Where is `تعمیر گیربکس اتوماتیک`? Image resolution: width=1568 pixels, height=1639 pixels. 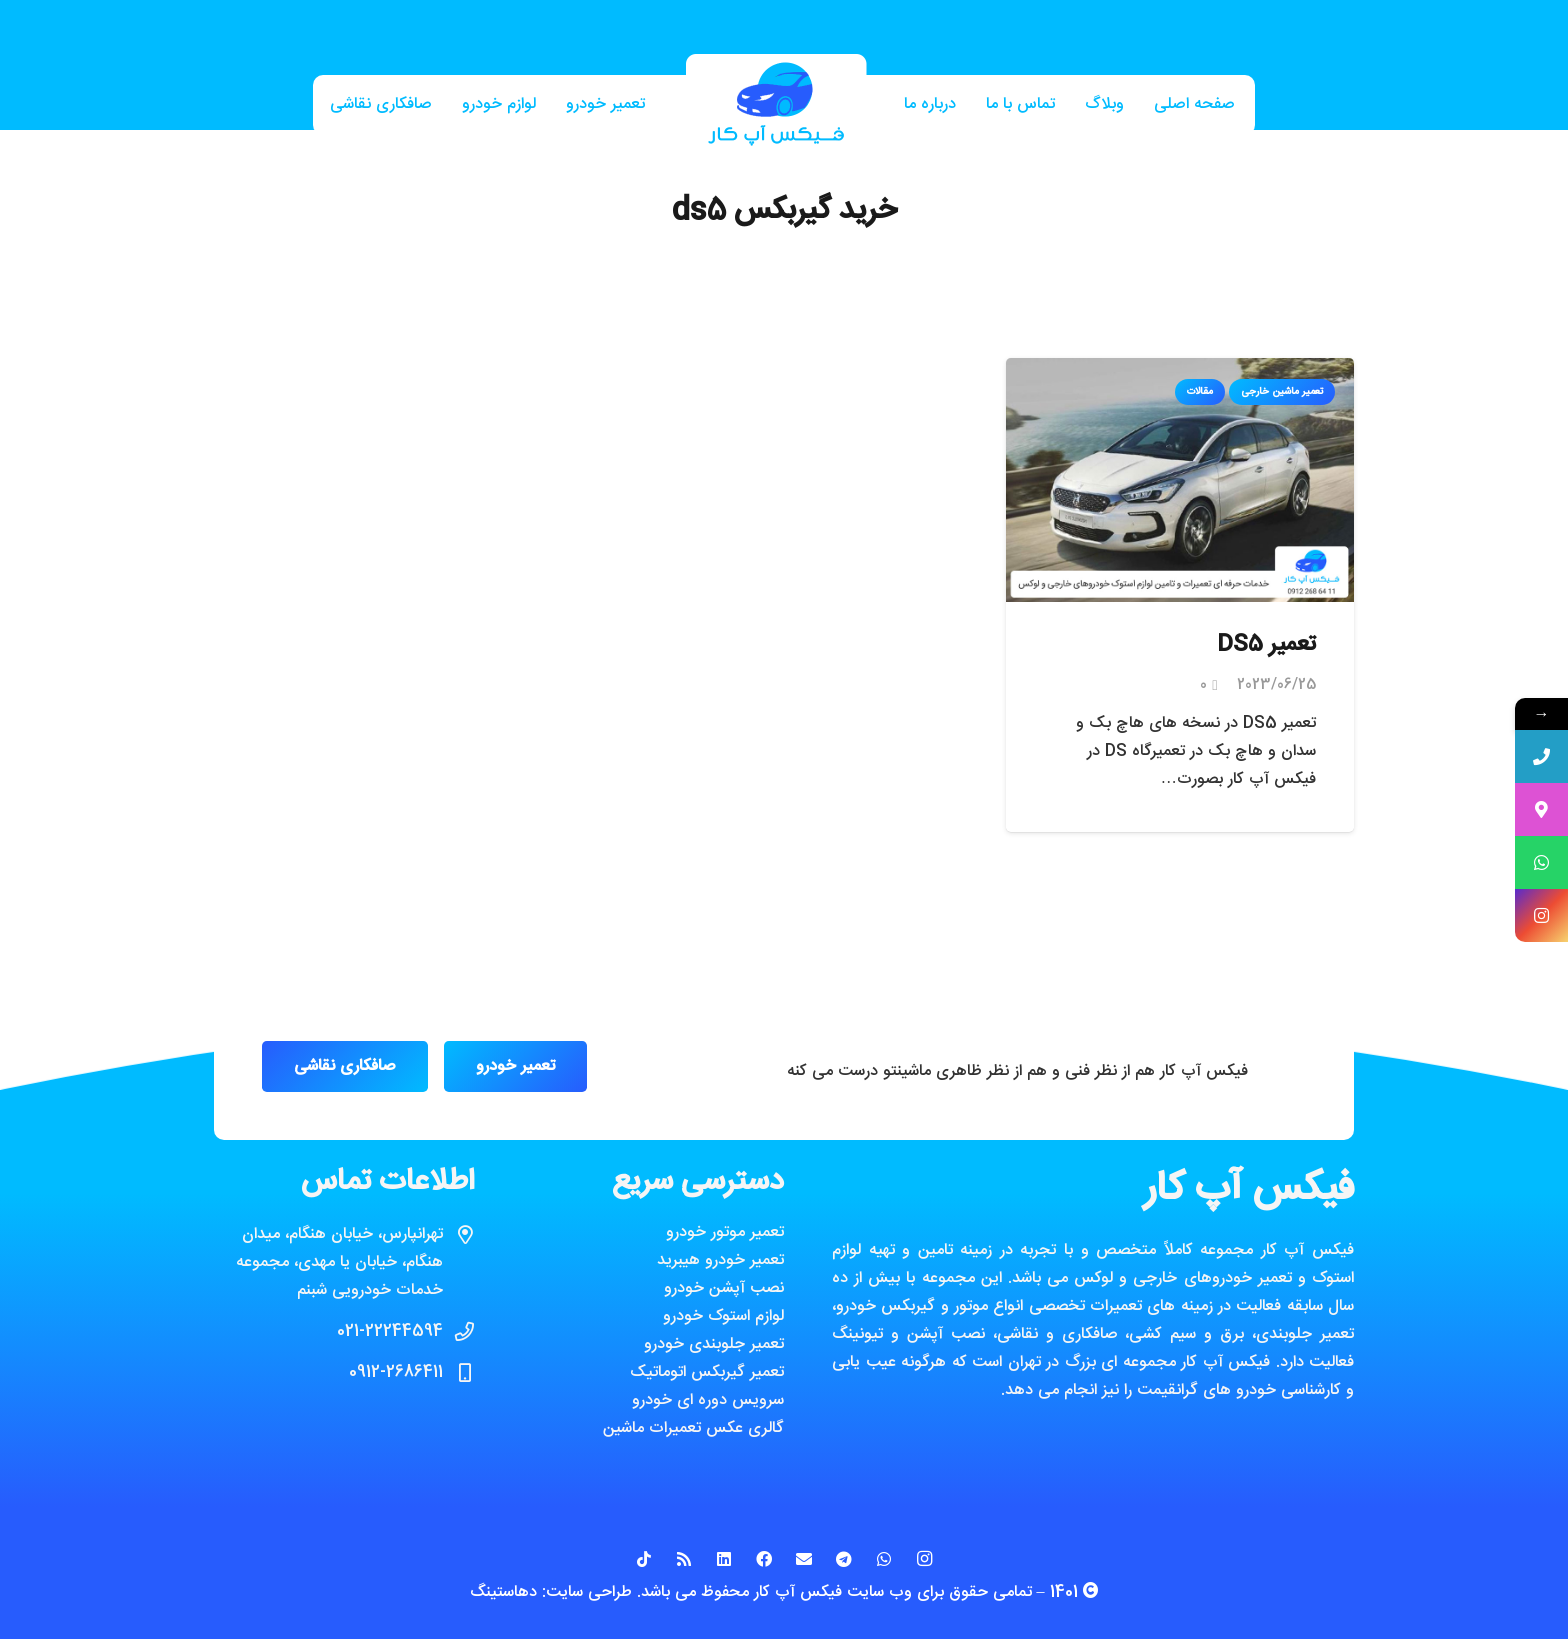
تعمیر گیربکس اتوماتیک is located at coordinates (707, 1372).